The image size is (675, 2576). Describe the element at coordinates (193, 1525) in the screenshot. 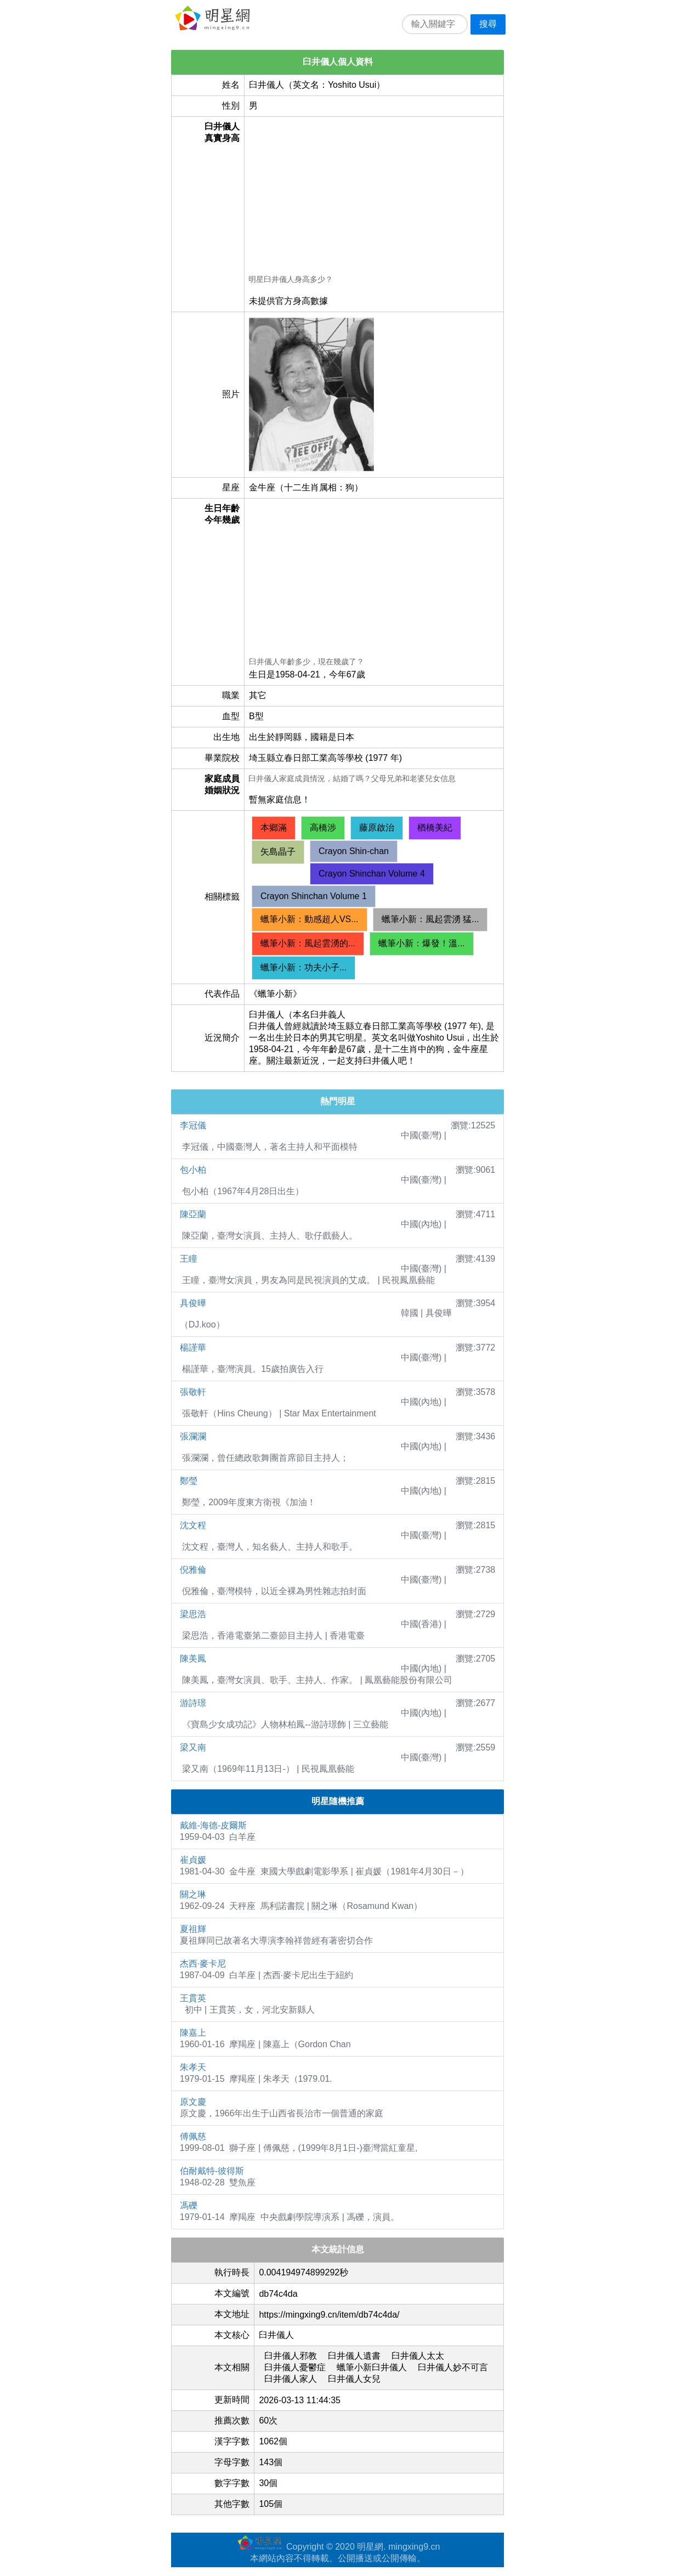

I see `沈文程` at that location.